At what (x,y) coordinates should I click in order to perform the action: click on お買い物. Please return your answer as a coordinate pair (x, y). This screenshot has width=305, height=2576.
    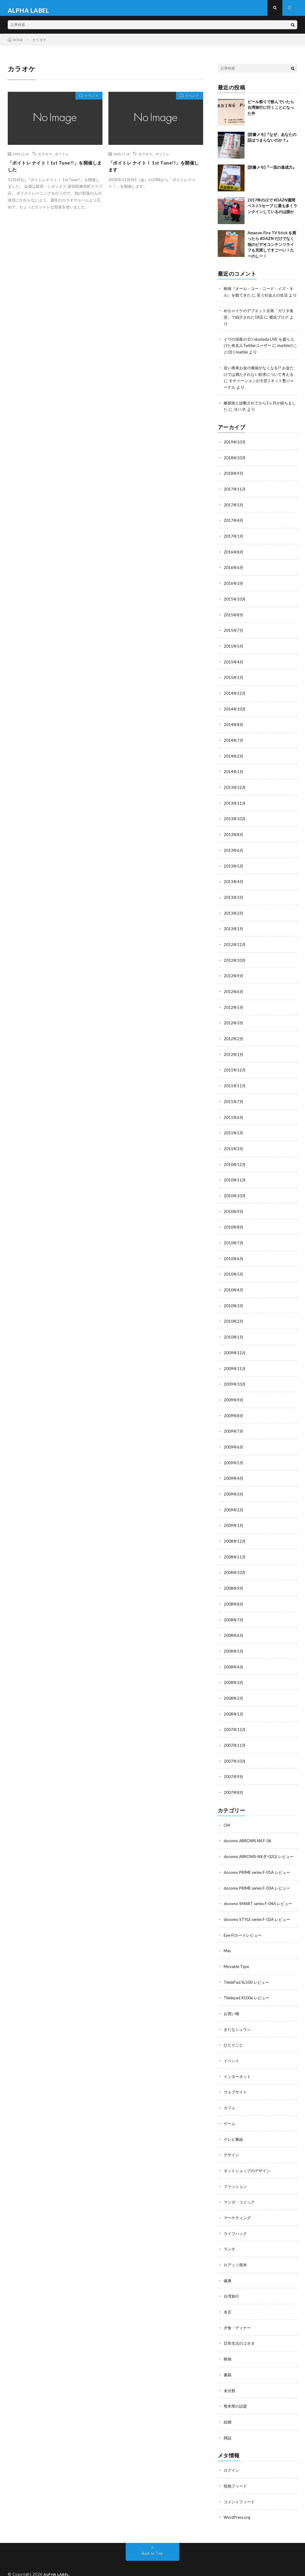
    Looking at the image, I should click on (232, 2008).